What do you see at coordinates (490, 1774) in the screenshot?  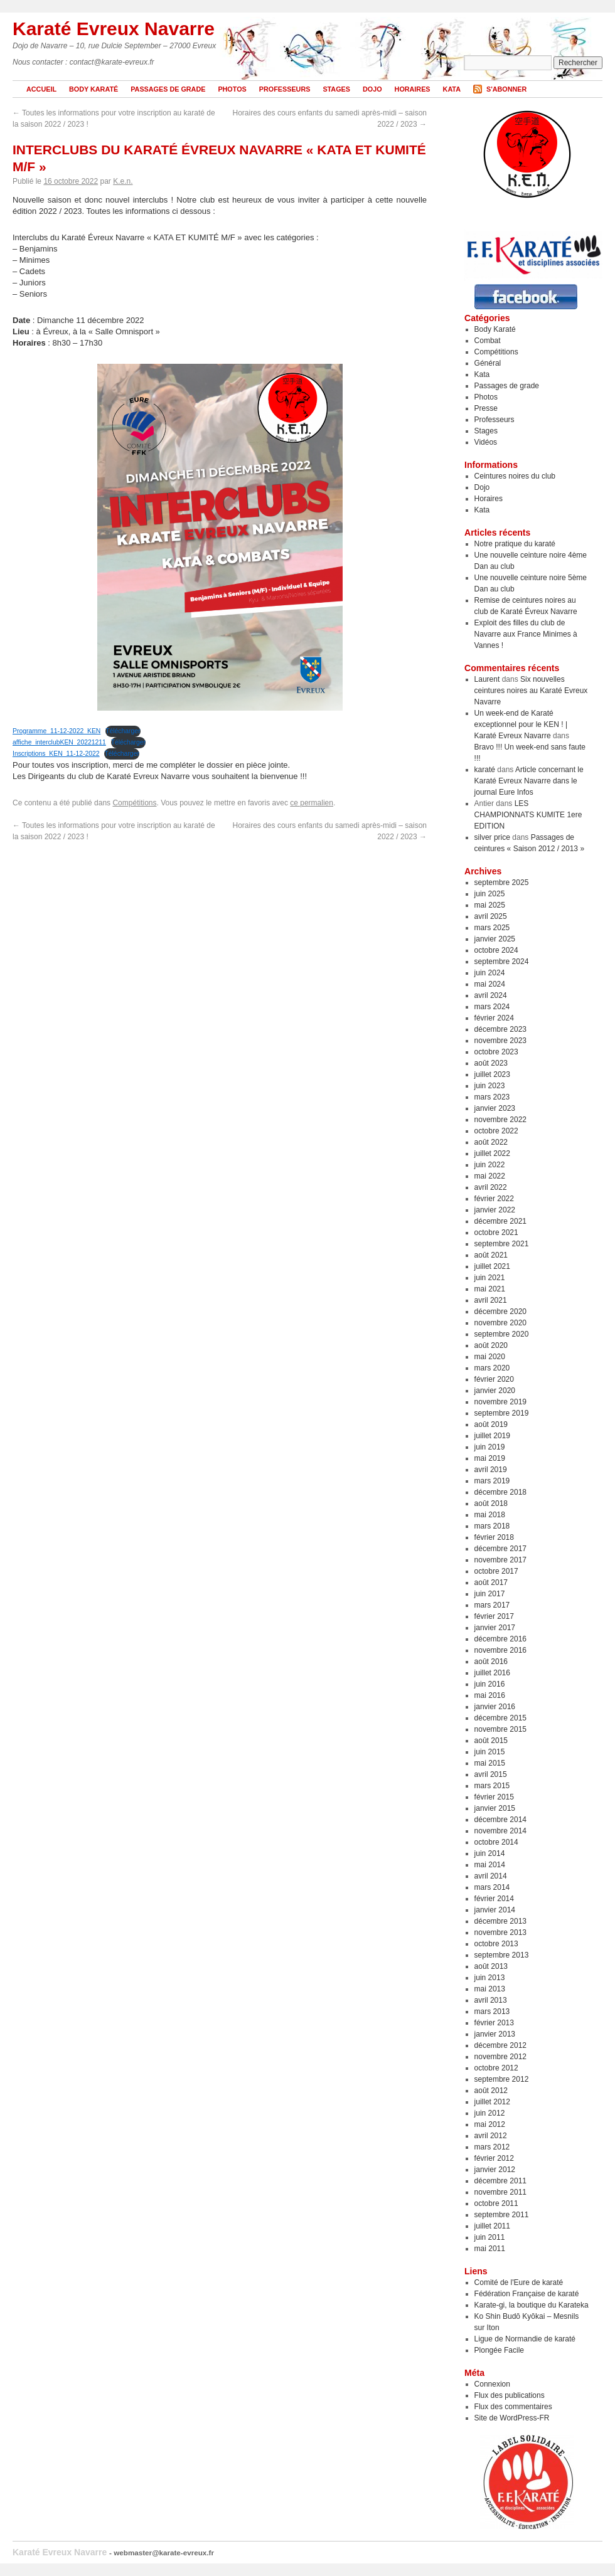 I see `avril 2015` at bounding box center [490, 1774].